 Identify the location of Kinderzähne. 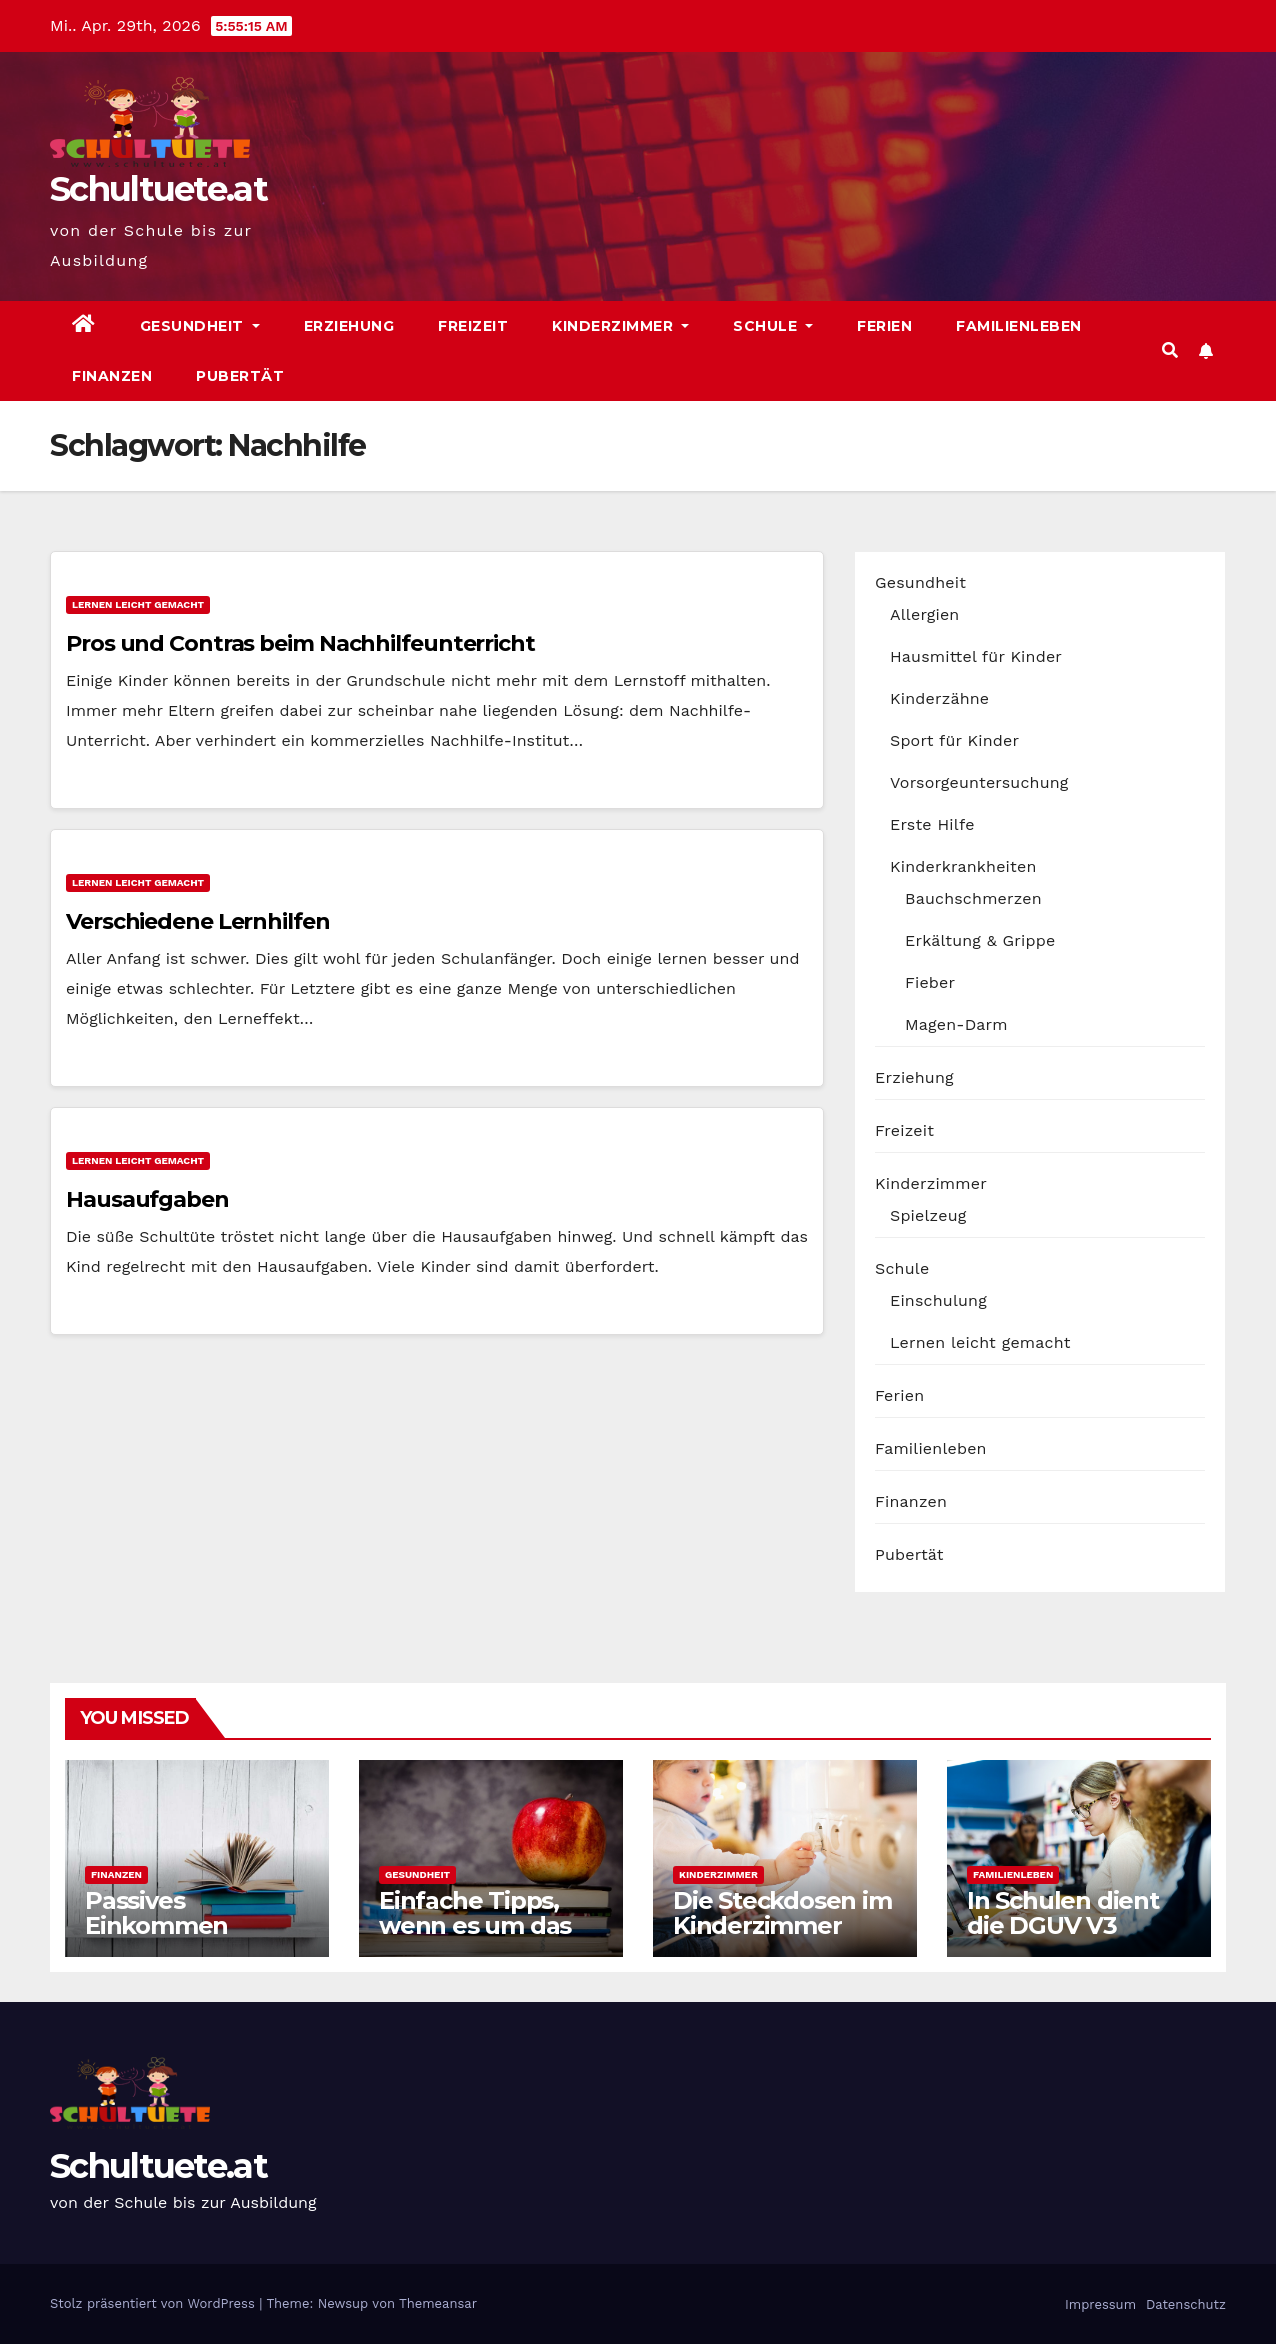
(939, 698).